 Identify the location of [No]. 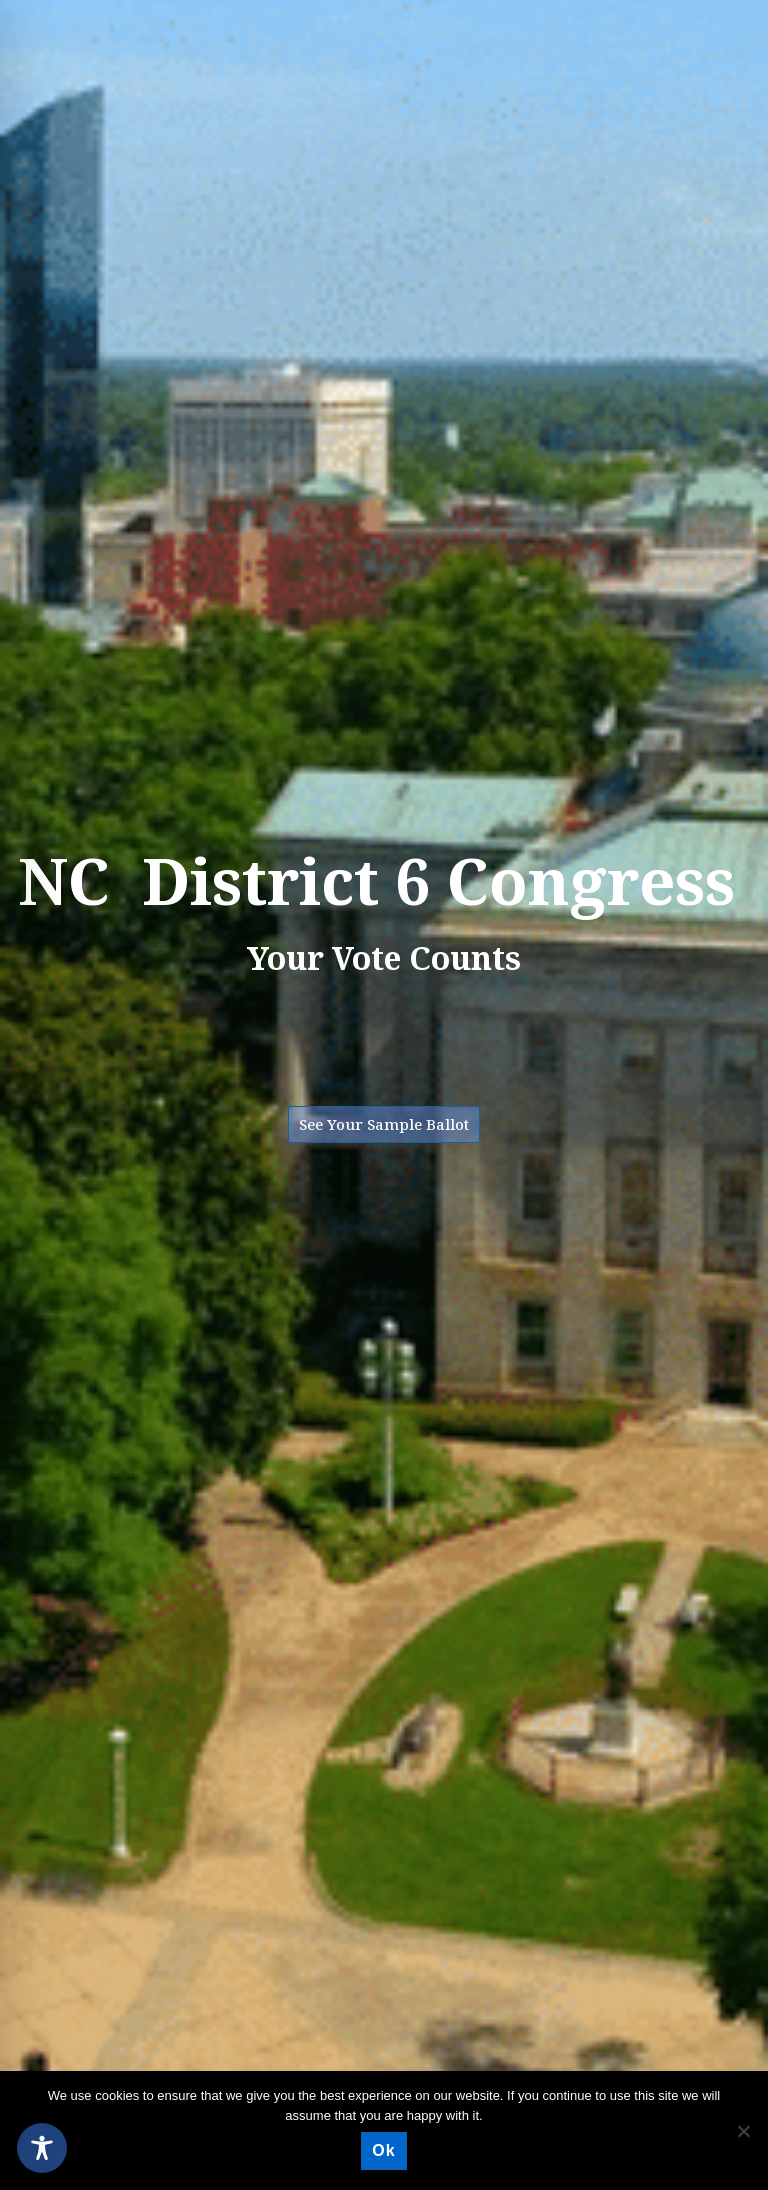
(743, 2131).